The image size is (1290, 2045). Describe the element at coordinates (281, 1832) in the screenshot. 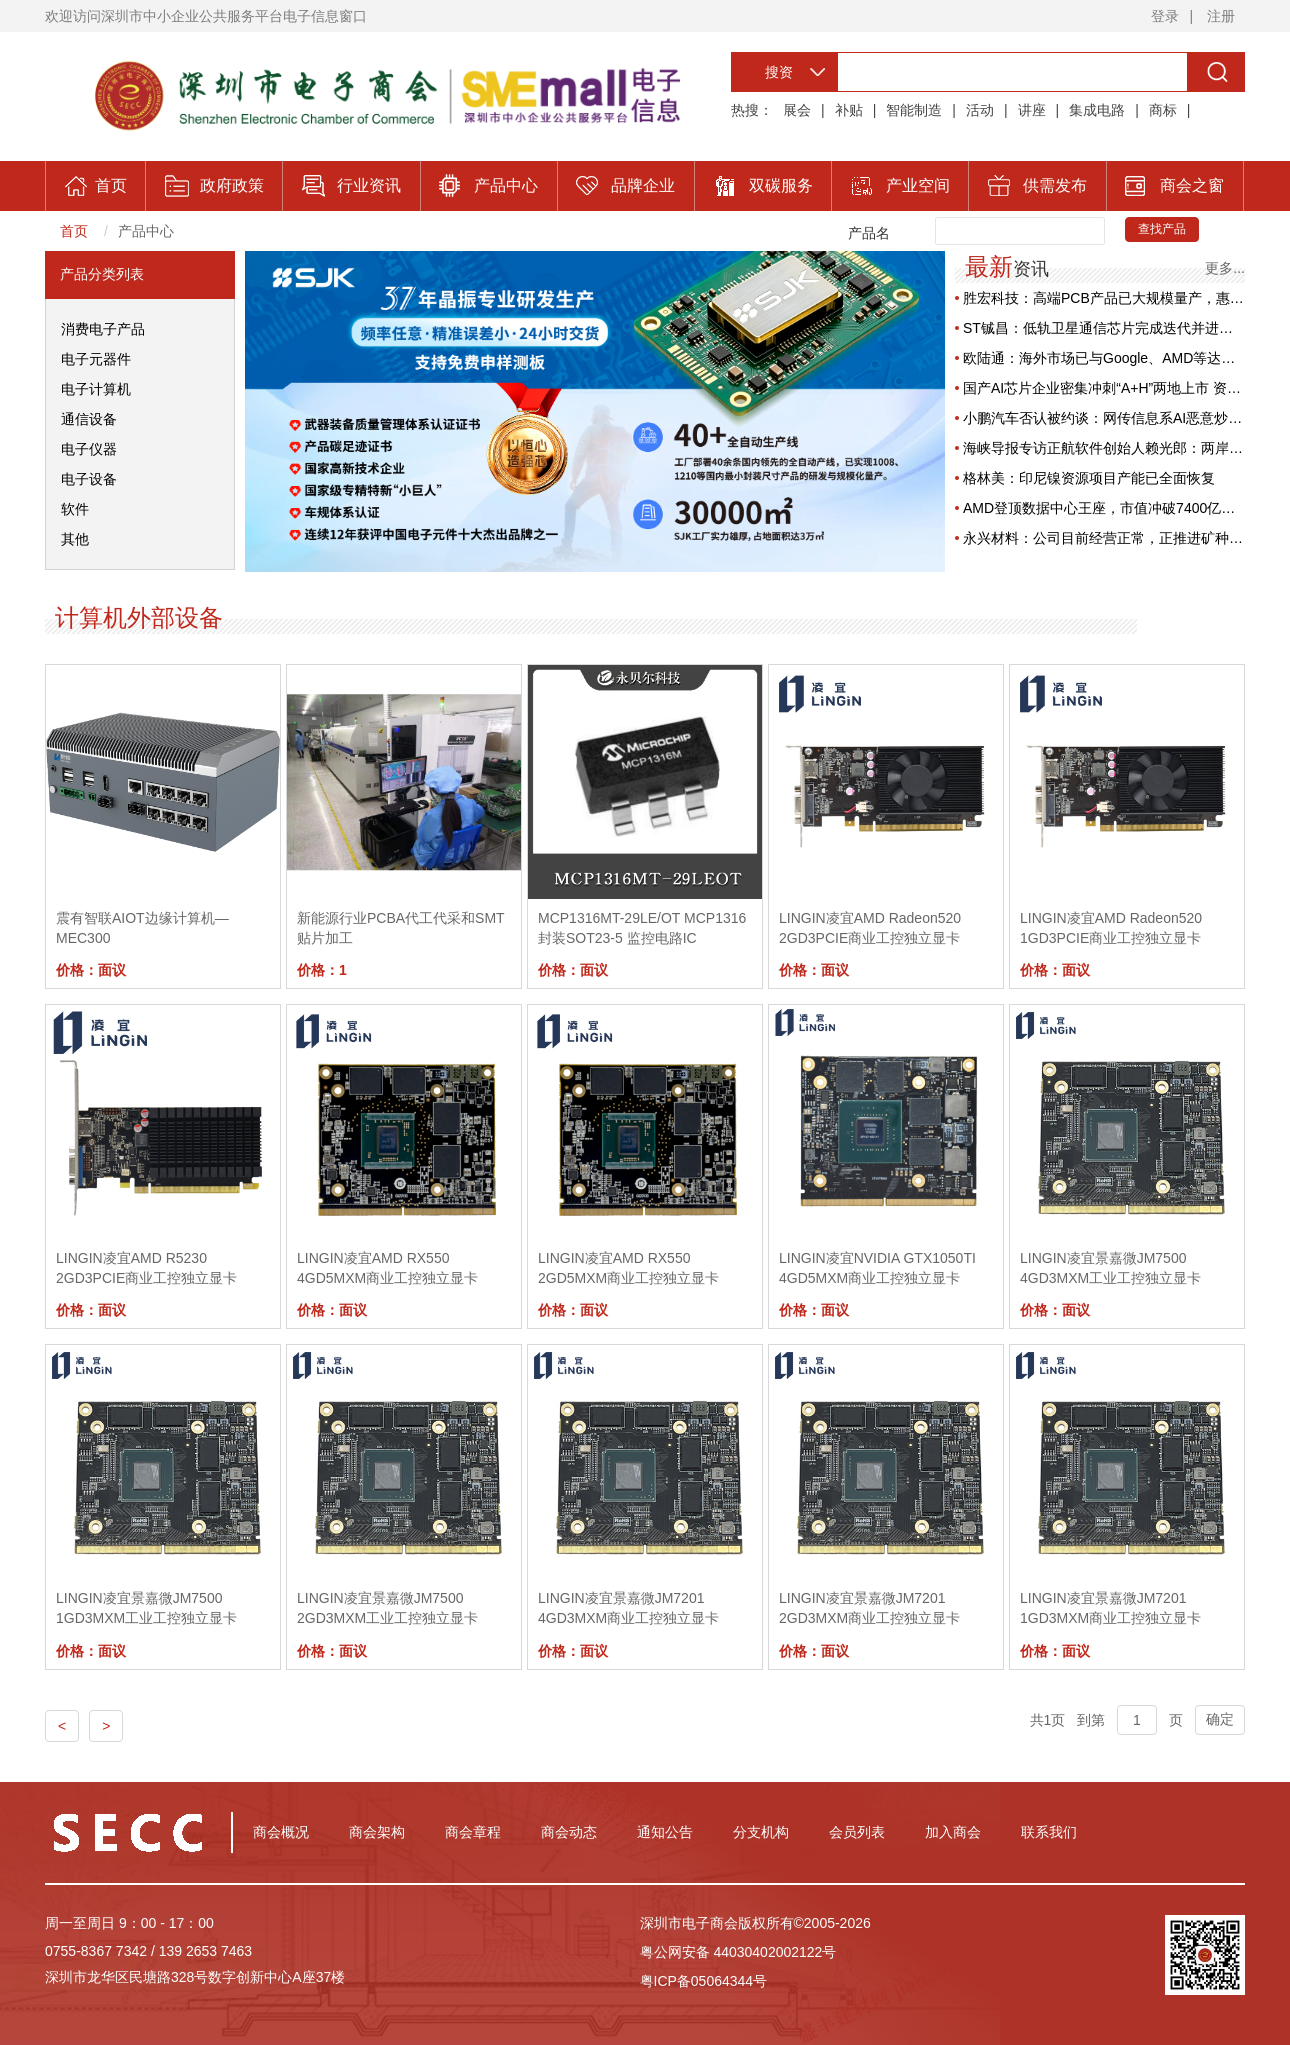

I see `商会概况` at that location.